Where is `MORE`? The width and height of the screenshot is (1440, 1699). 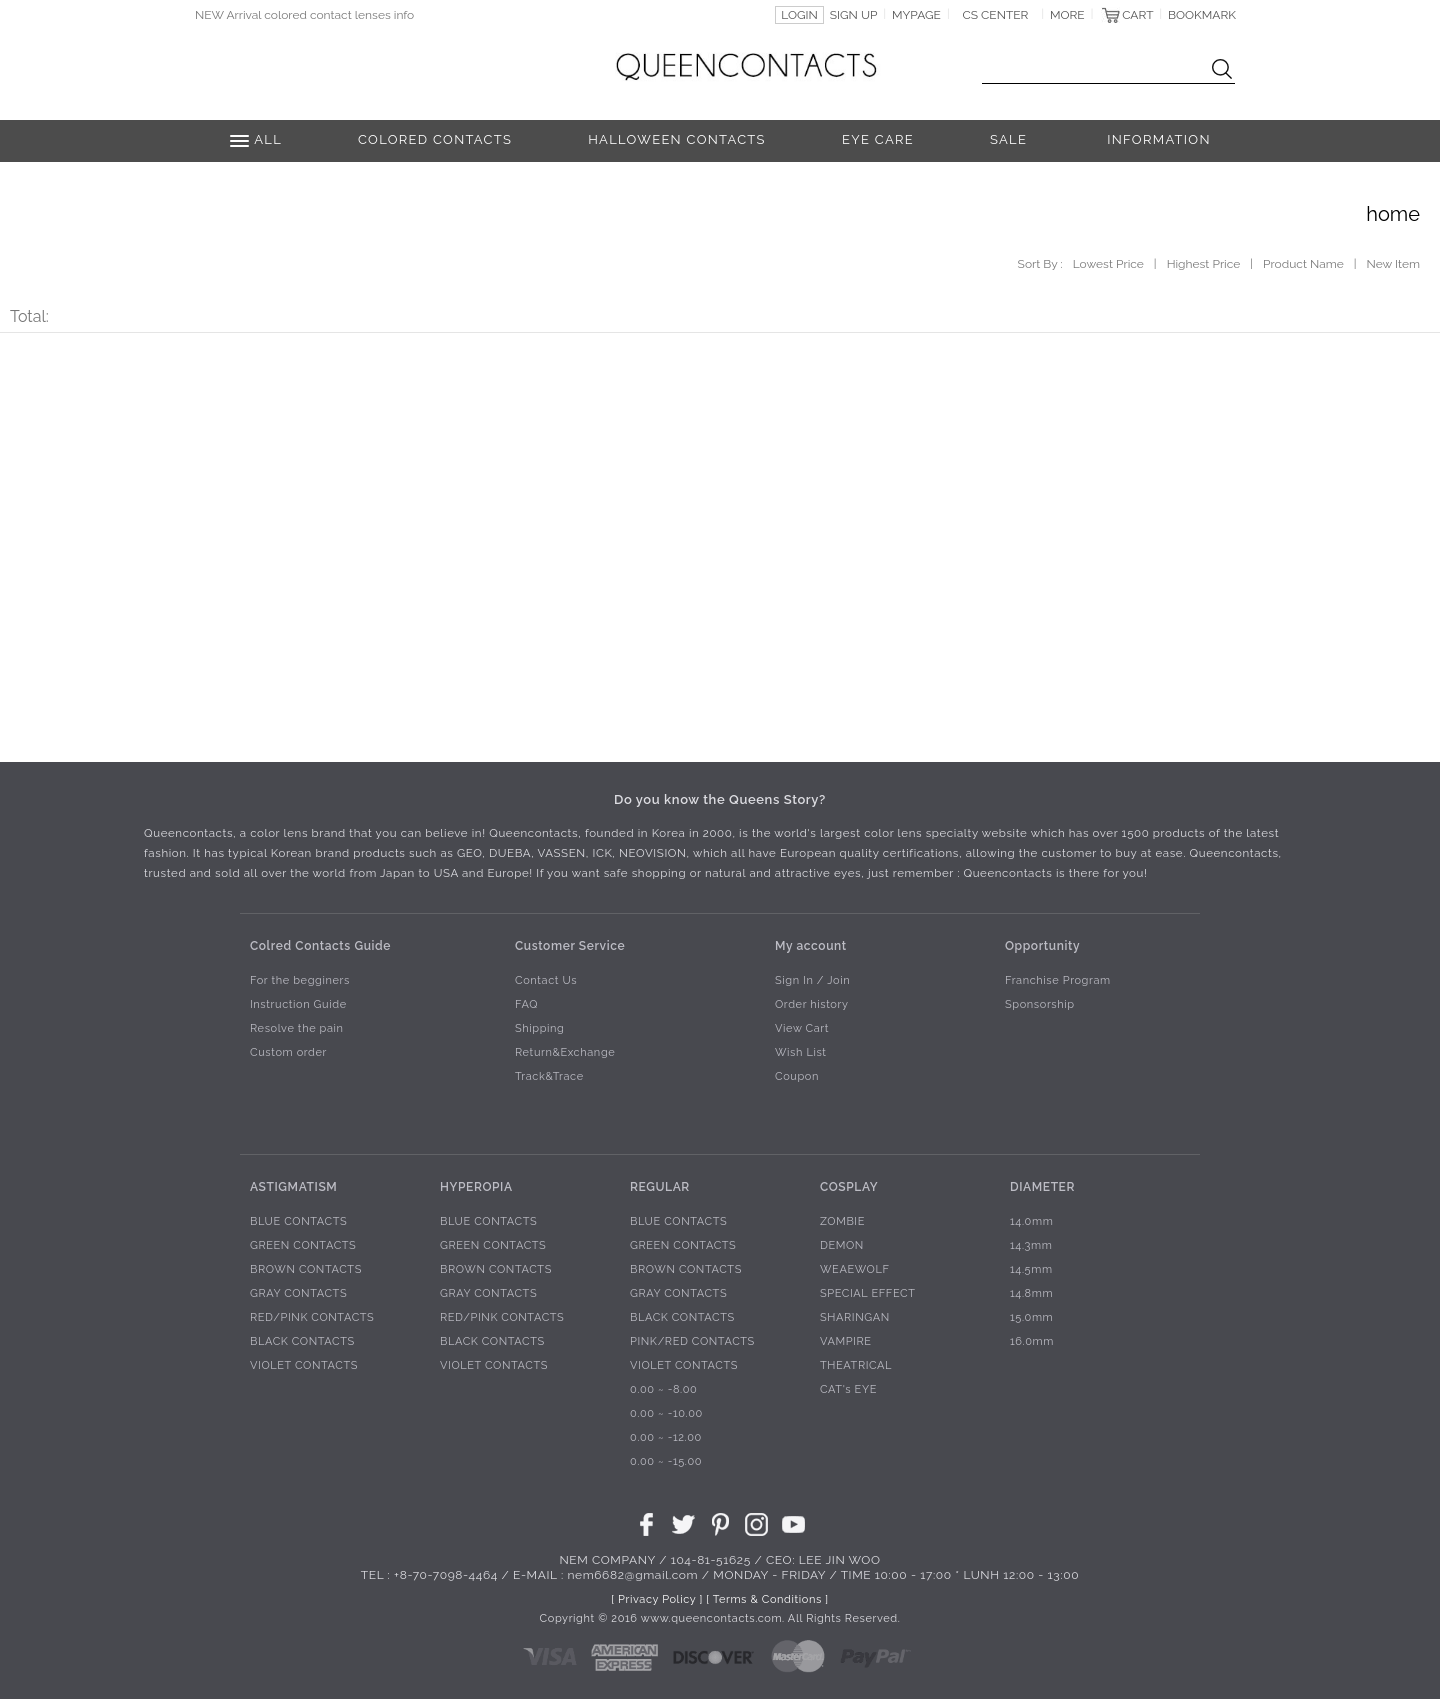 MORE is located at coordinates (1067, 15).